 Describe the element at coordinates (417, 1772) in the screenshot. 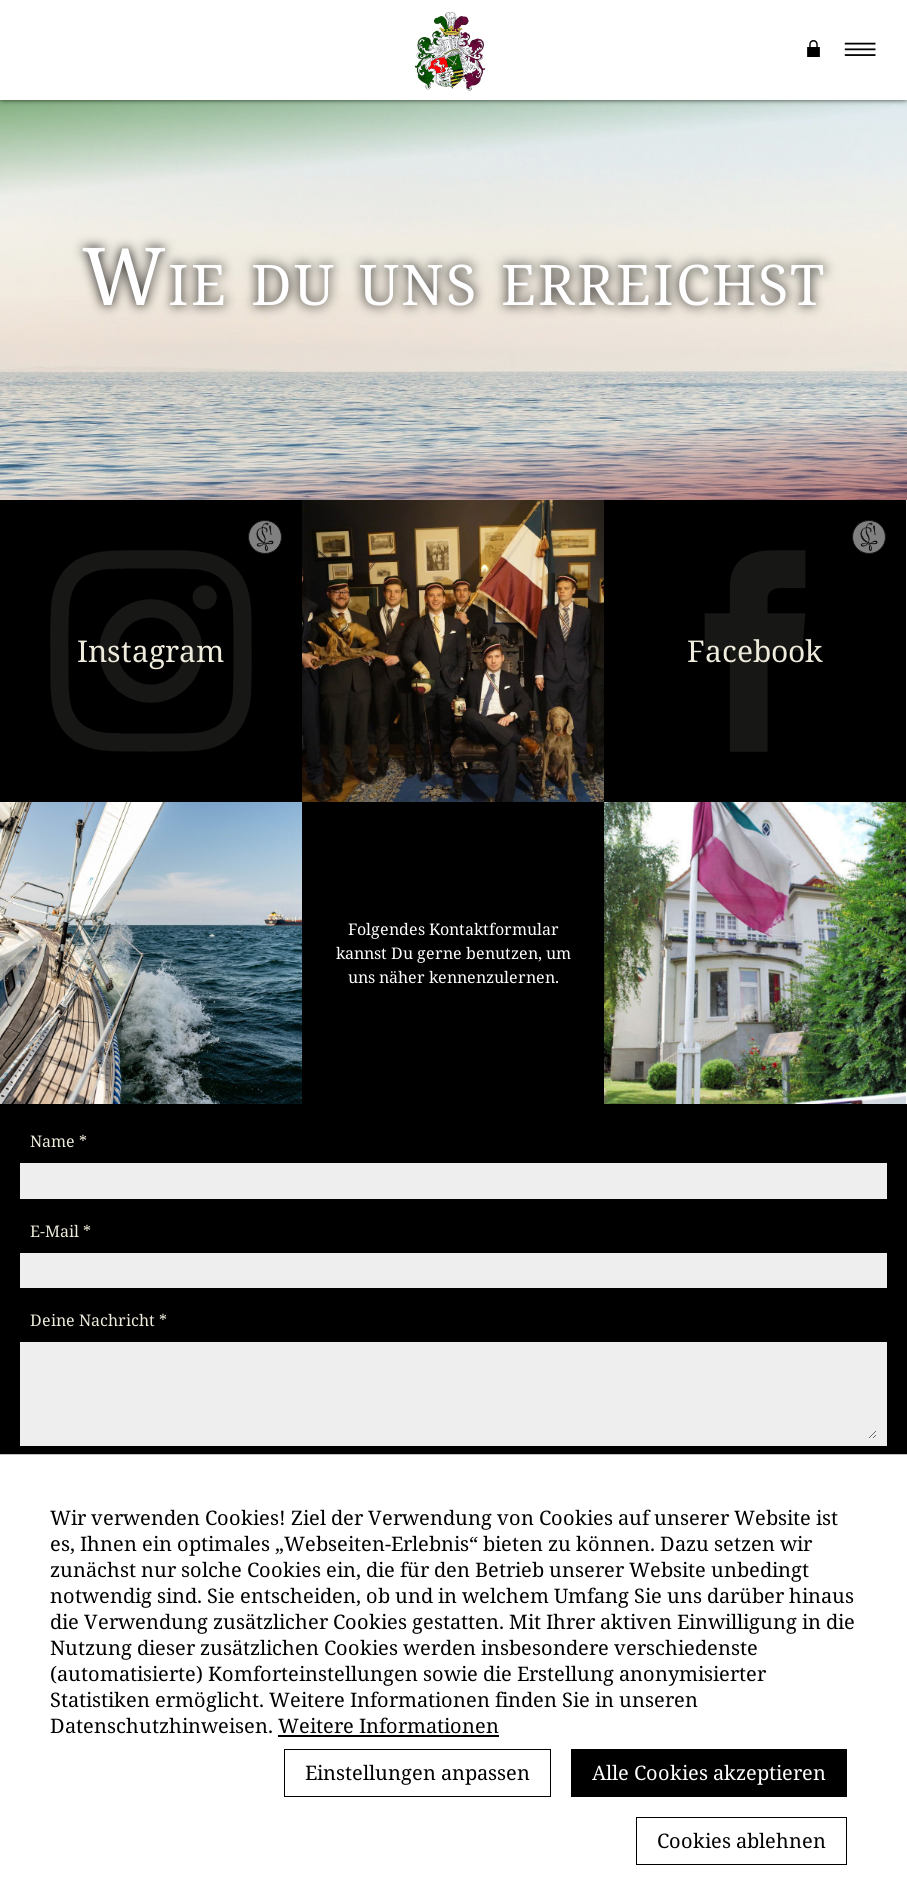

I see `Einstellungen anpassen` at that location.